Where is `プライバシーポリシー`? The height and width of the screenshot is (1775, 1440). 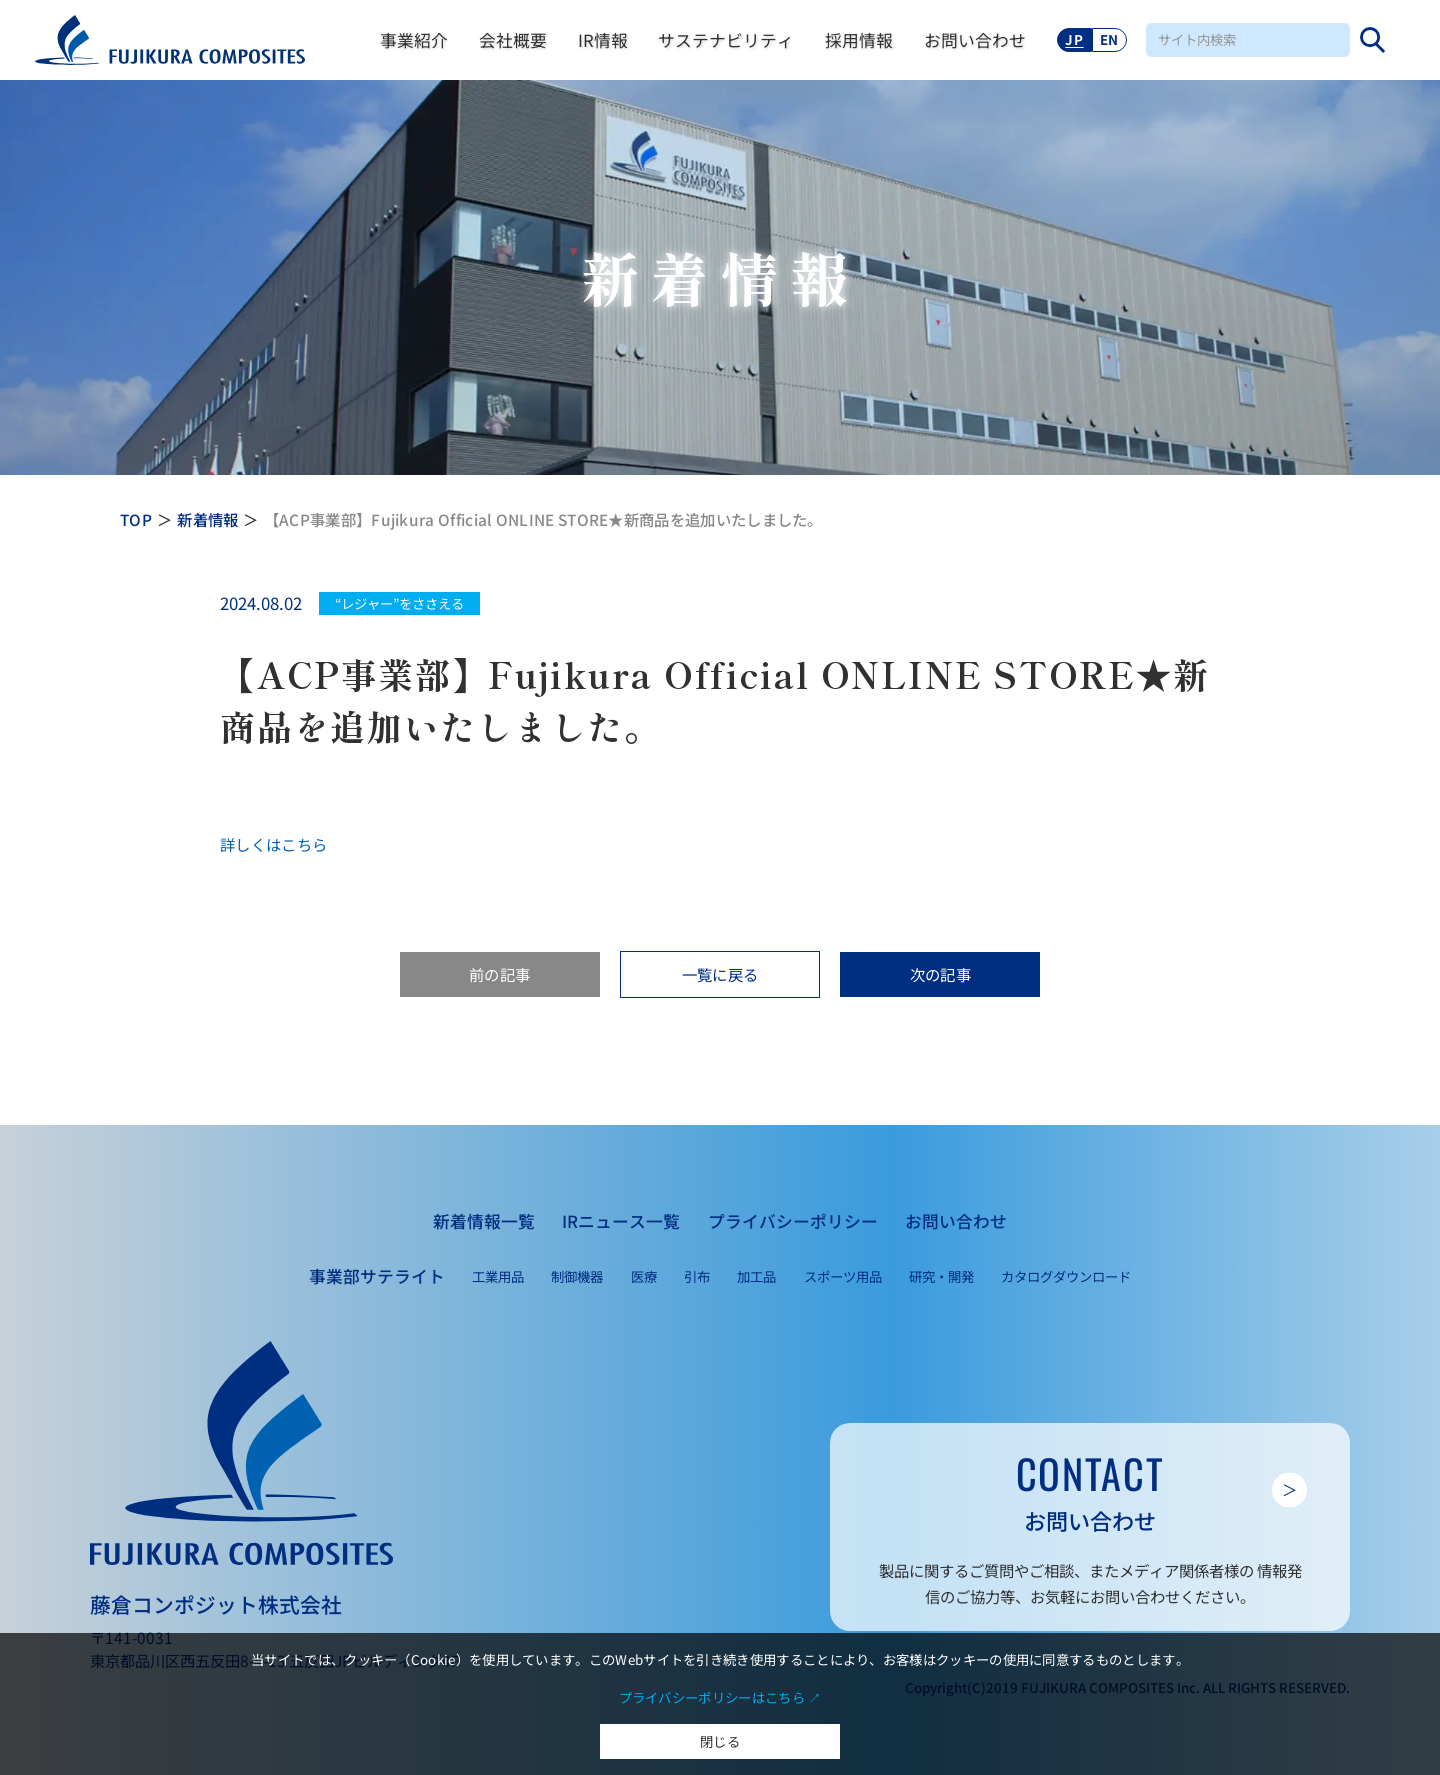
プライバシーポリシー is located at coordinates (793, 1221).